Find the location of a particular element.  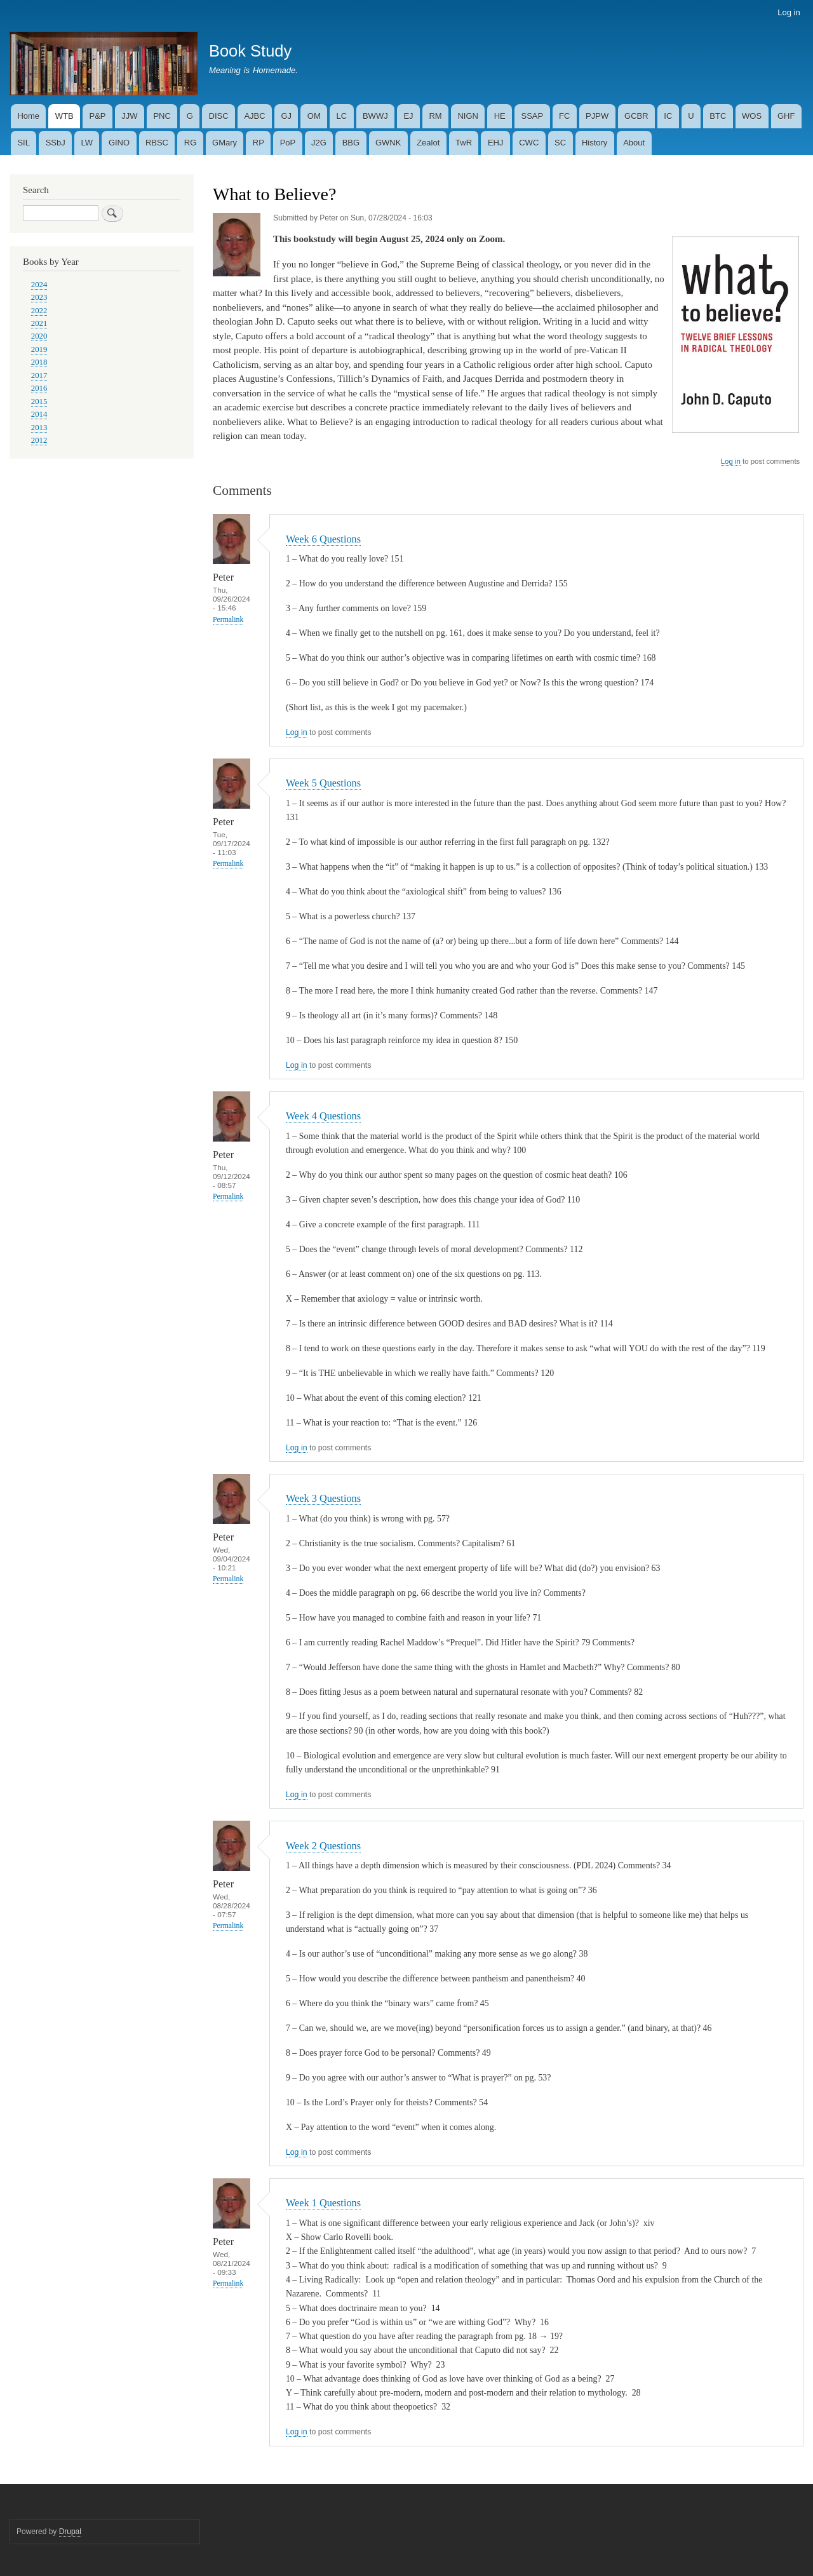

2021 is located at coordinates (39, 323).